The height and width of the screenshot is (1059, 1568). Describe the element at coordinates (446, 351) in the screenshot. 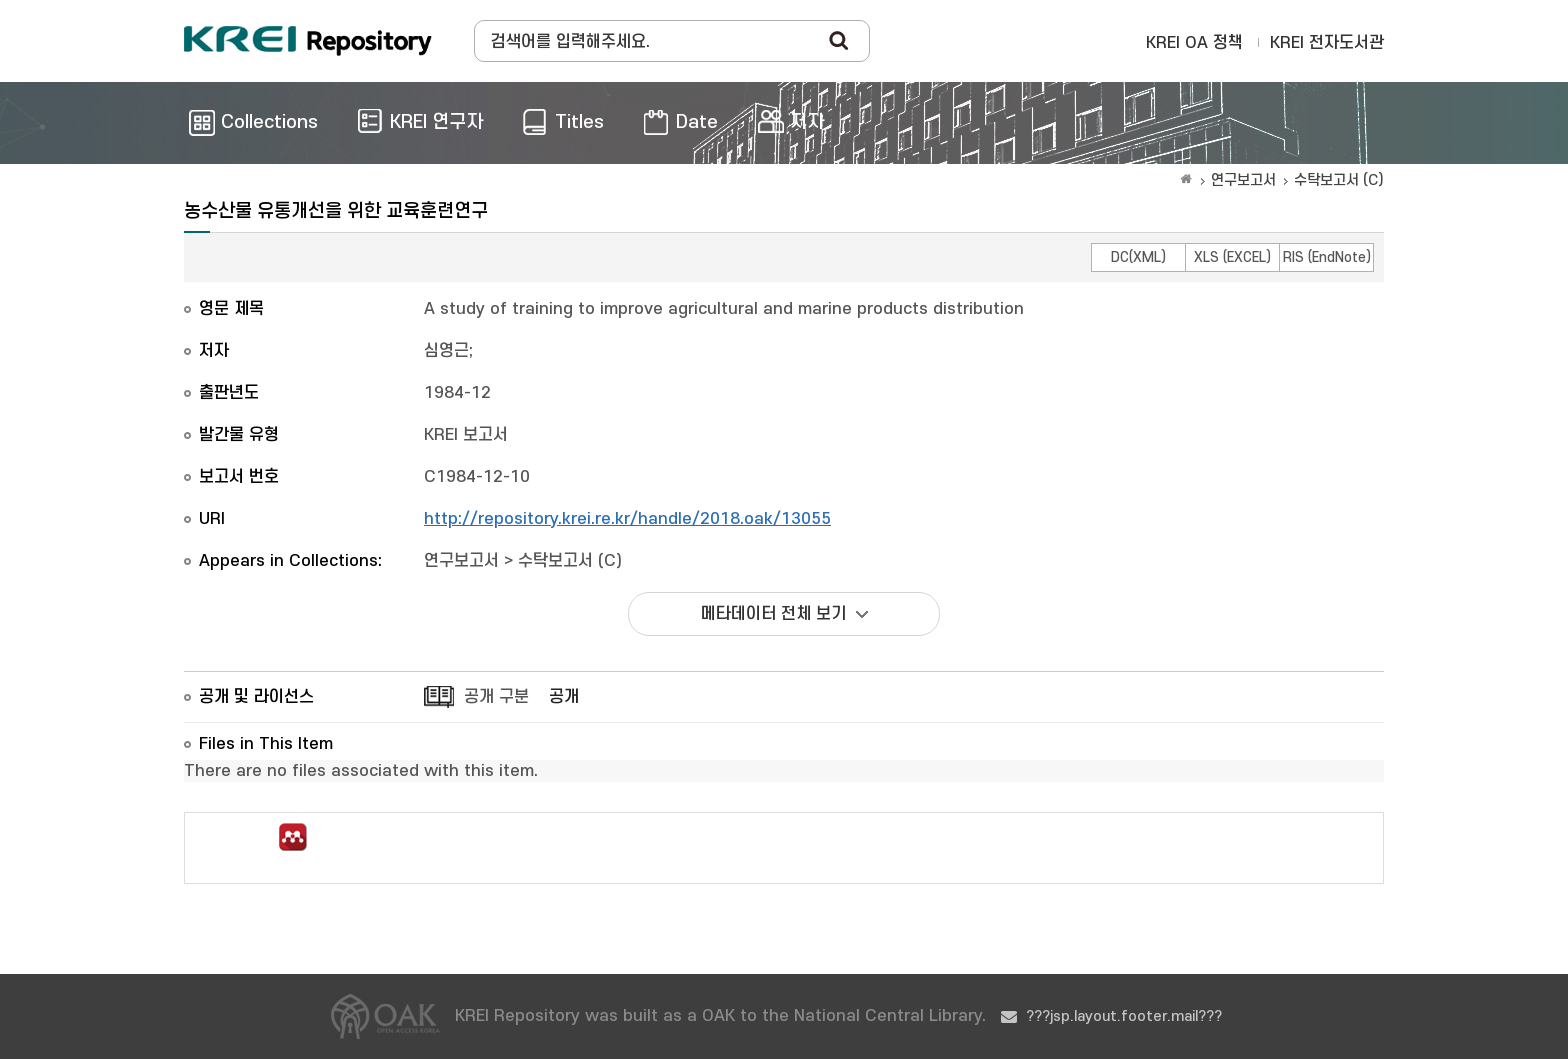

I see `심영근` at that location.